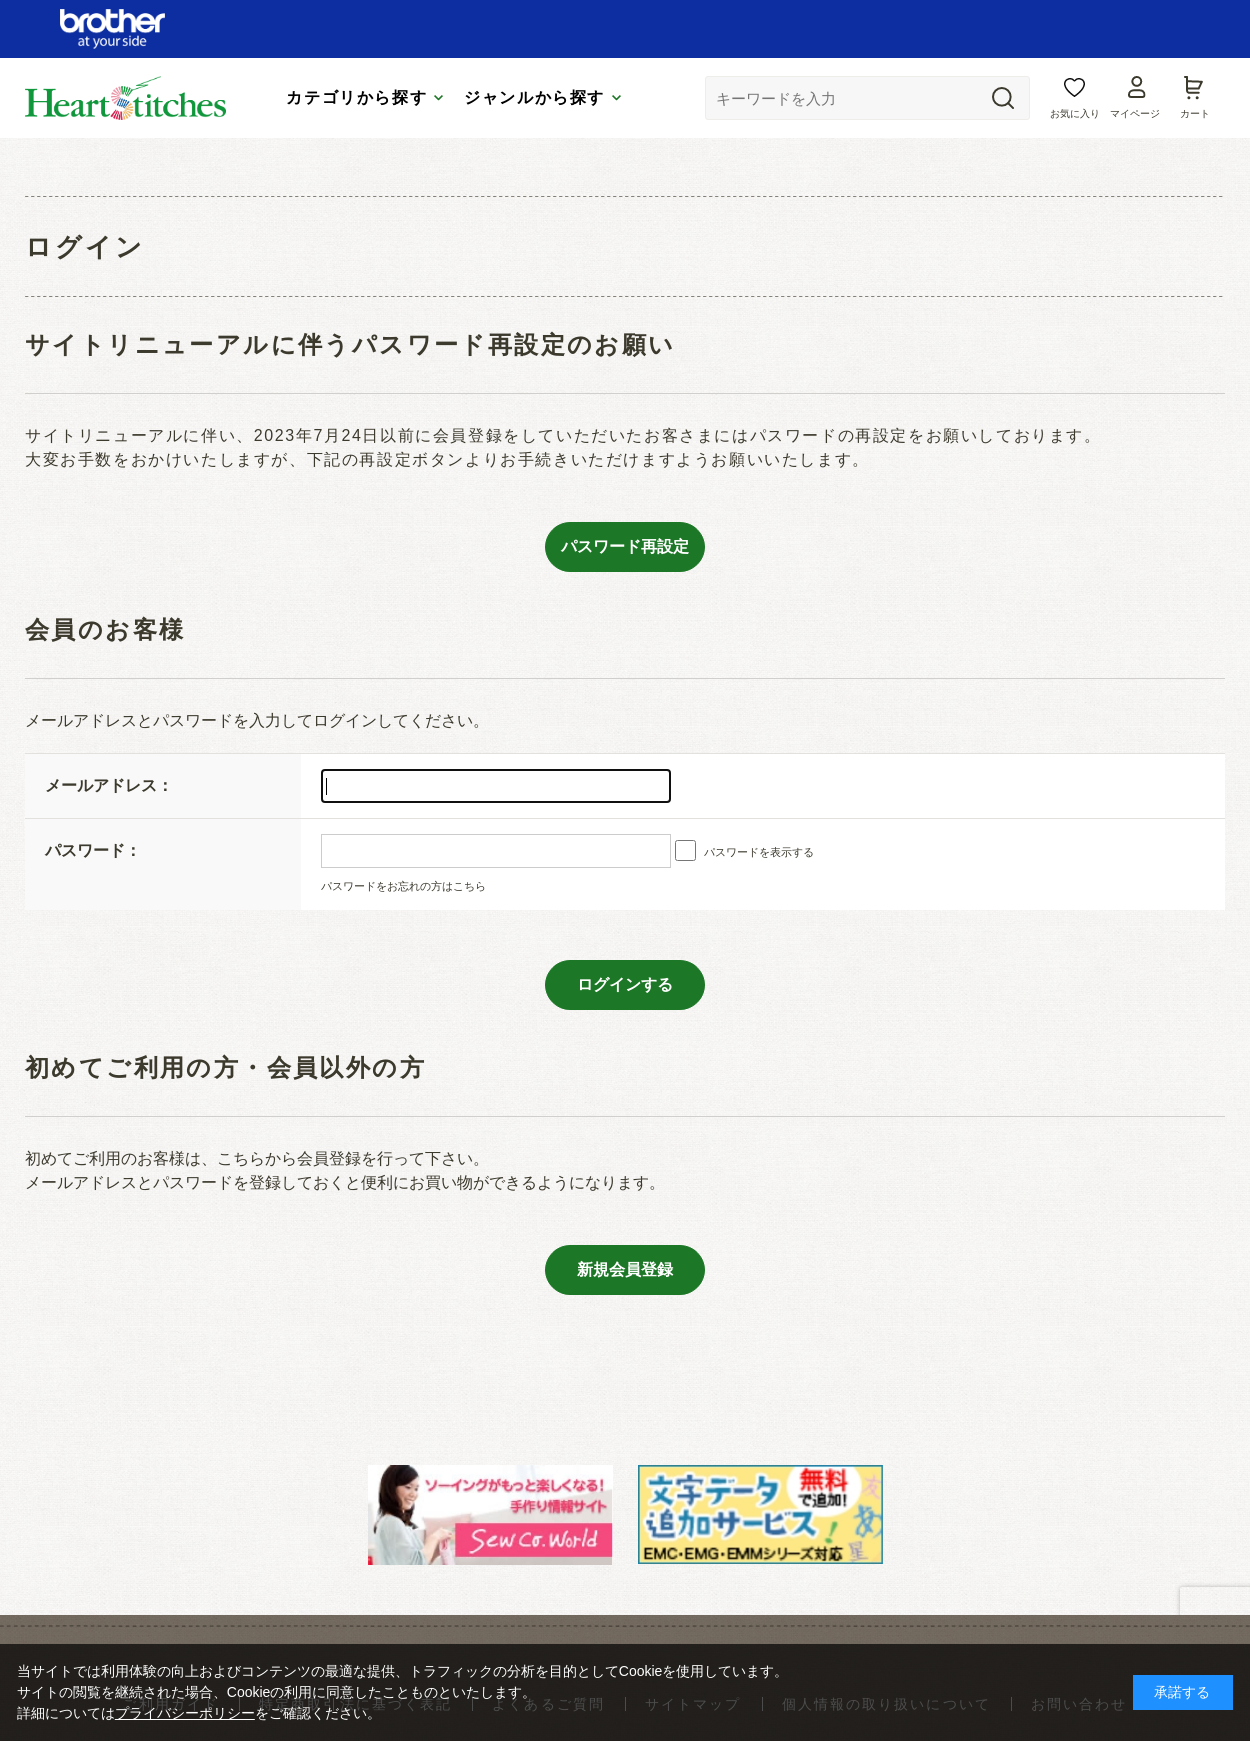 This screenshot has height=1741, width=1250. What do you see at coordinates (356, 97) in the screenshot?
I see `カテゴリから探す [tab]` at bounding box center [356, 97].